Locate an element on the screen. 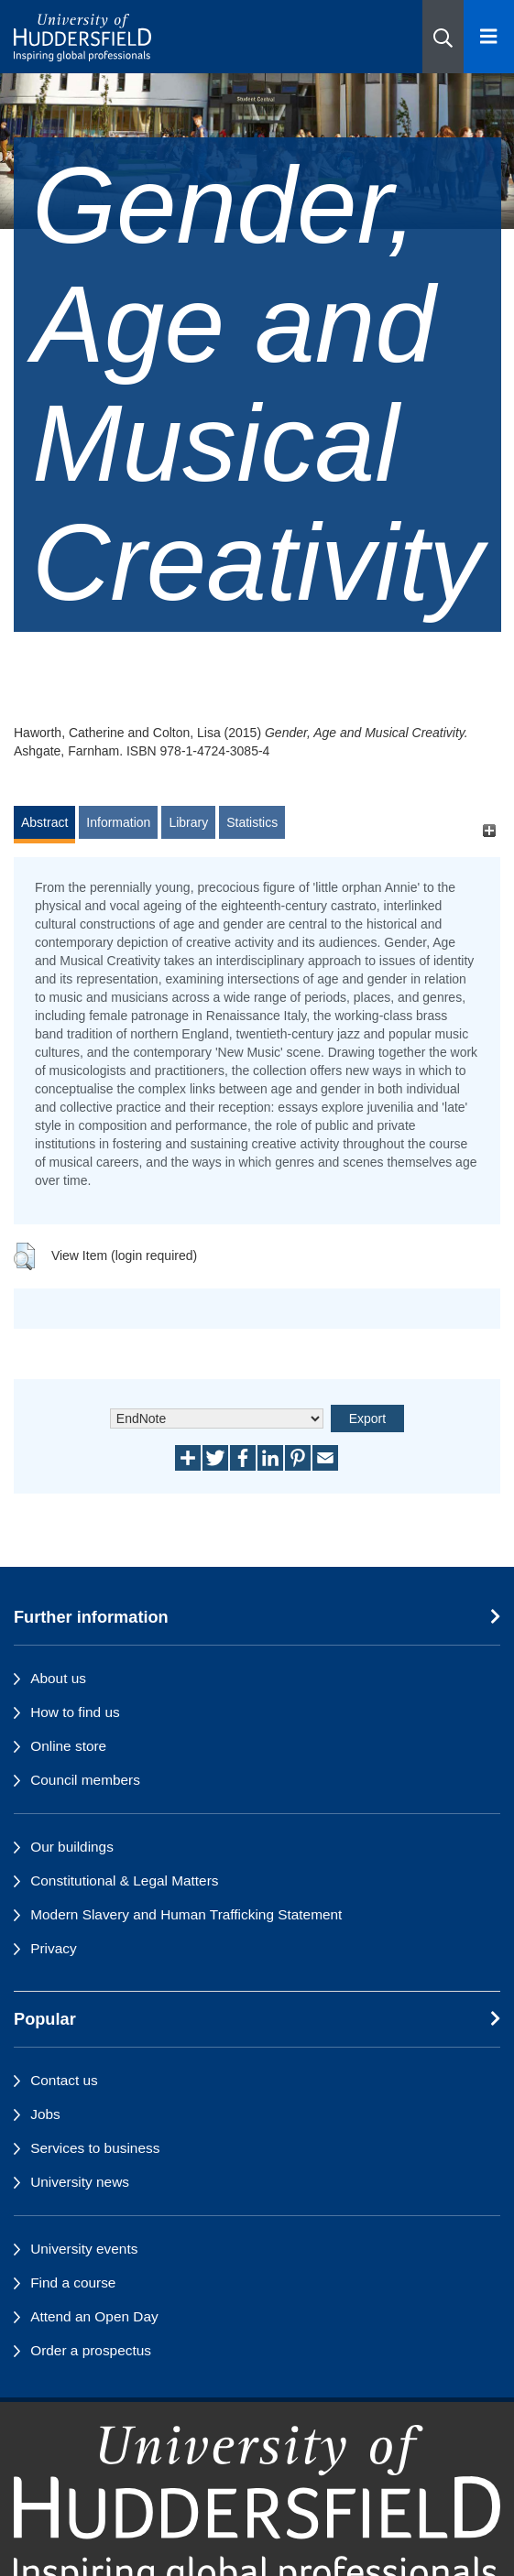 This screenshot has height=2576, width=514. Privacy is located at coordinates (53, 1948).